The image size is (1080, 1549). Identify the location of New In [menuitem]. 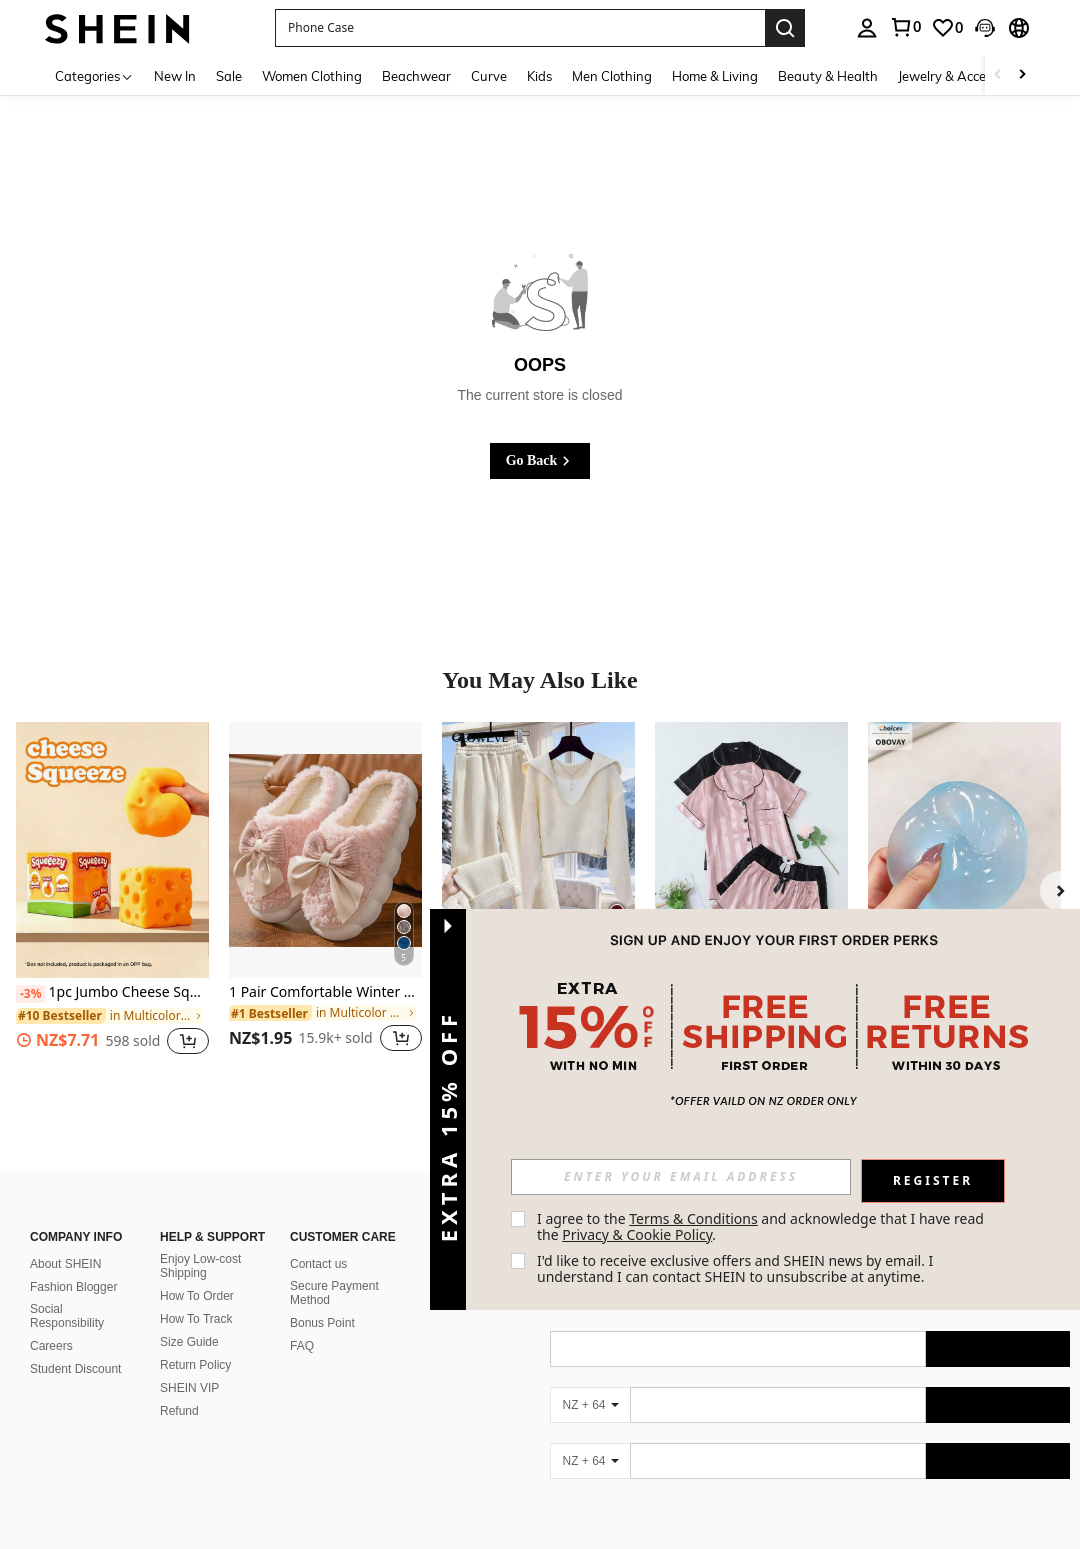
(175, 76).